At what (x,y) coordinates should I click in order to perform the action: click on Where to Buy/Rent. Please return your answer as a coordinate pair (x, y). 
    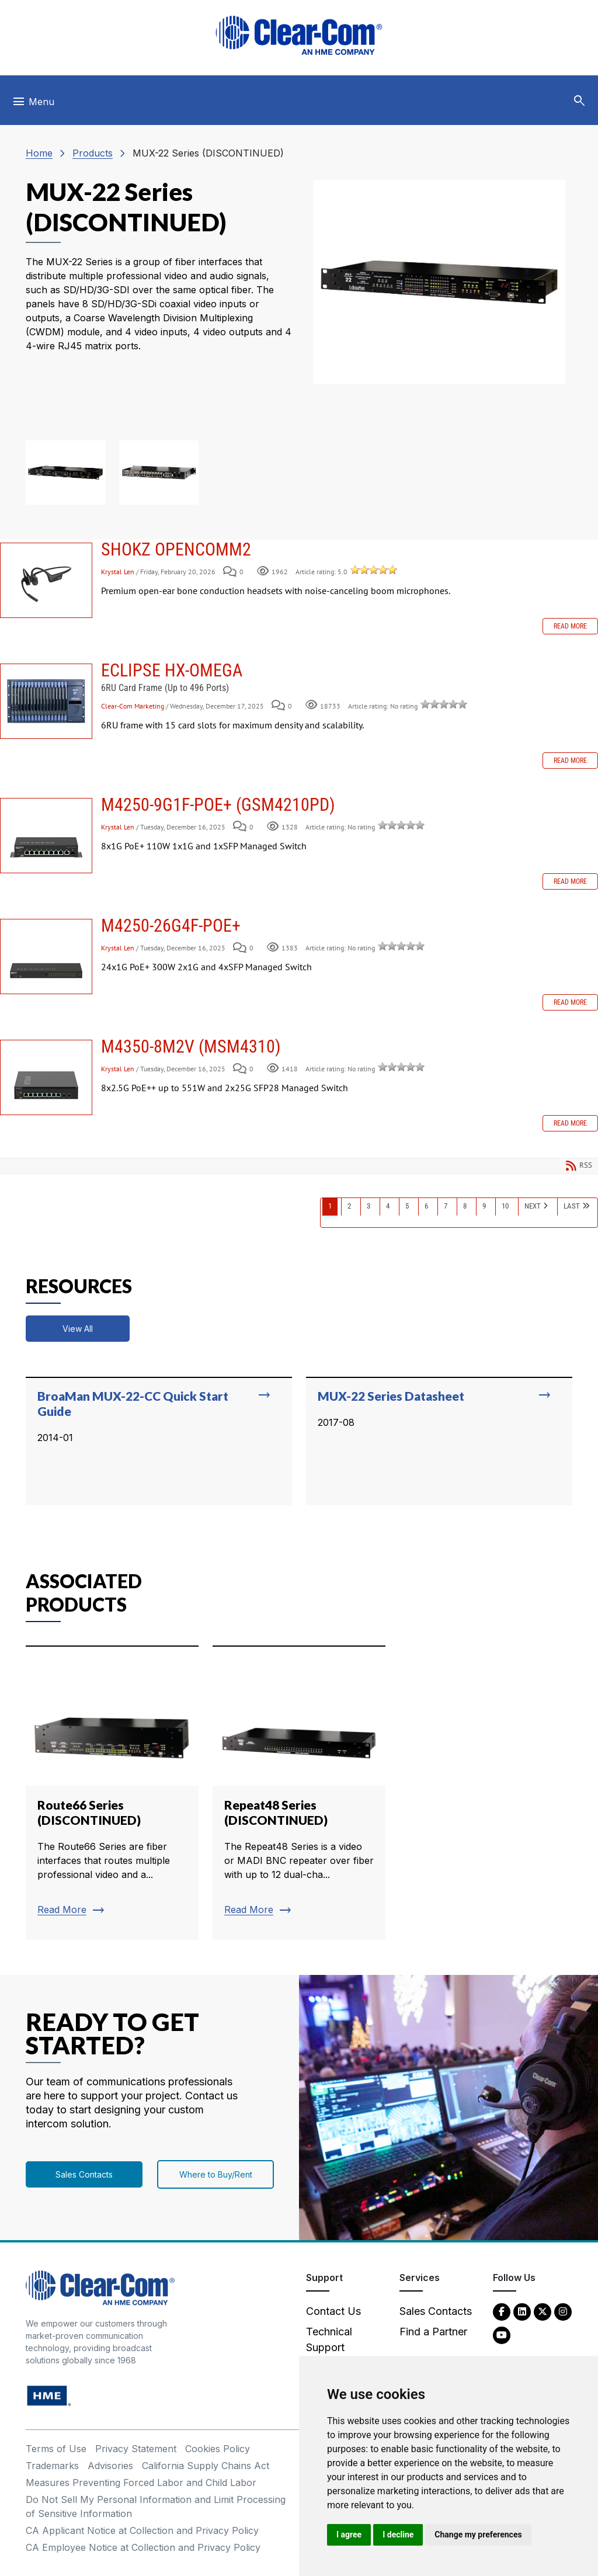
    Looking at the image, I should click on (215, 2174).